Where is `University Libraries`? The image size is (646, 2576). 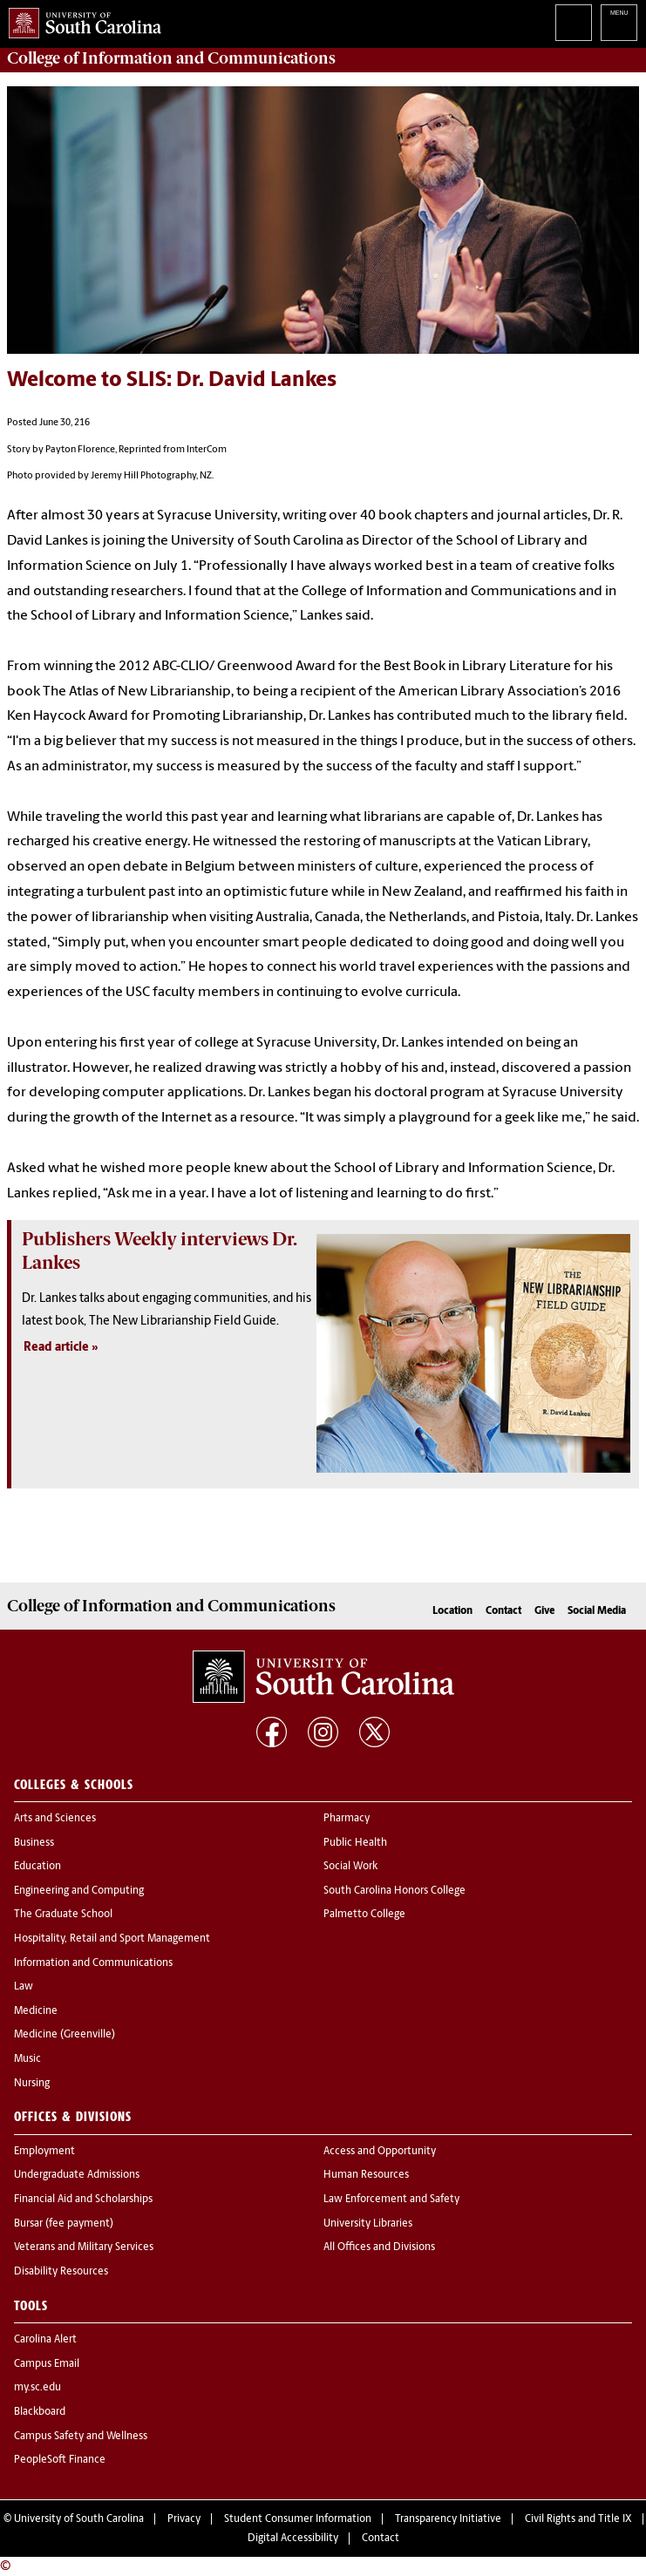 University Libraries is located at coordinates (367, 2224).